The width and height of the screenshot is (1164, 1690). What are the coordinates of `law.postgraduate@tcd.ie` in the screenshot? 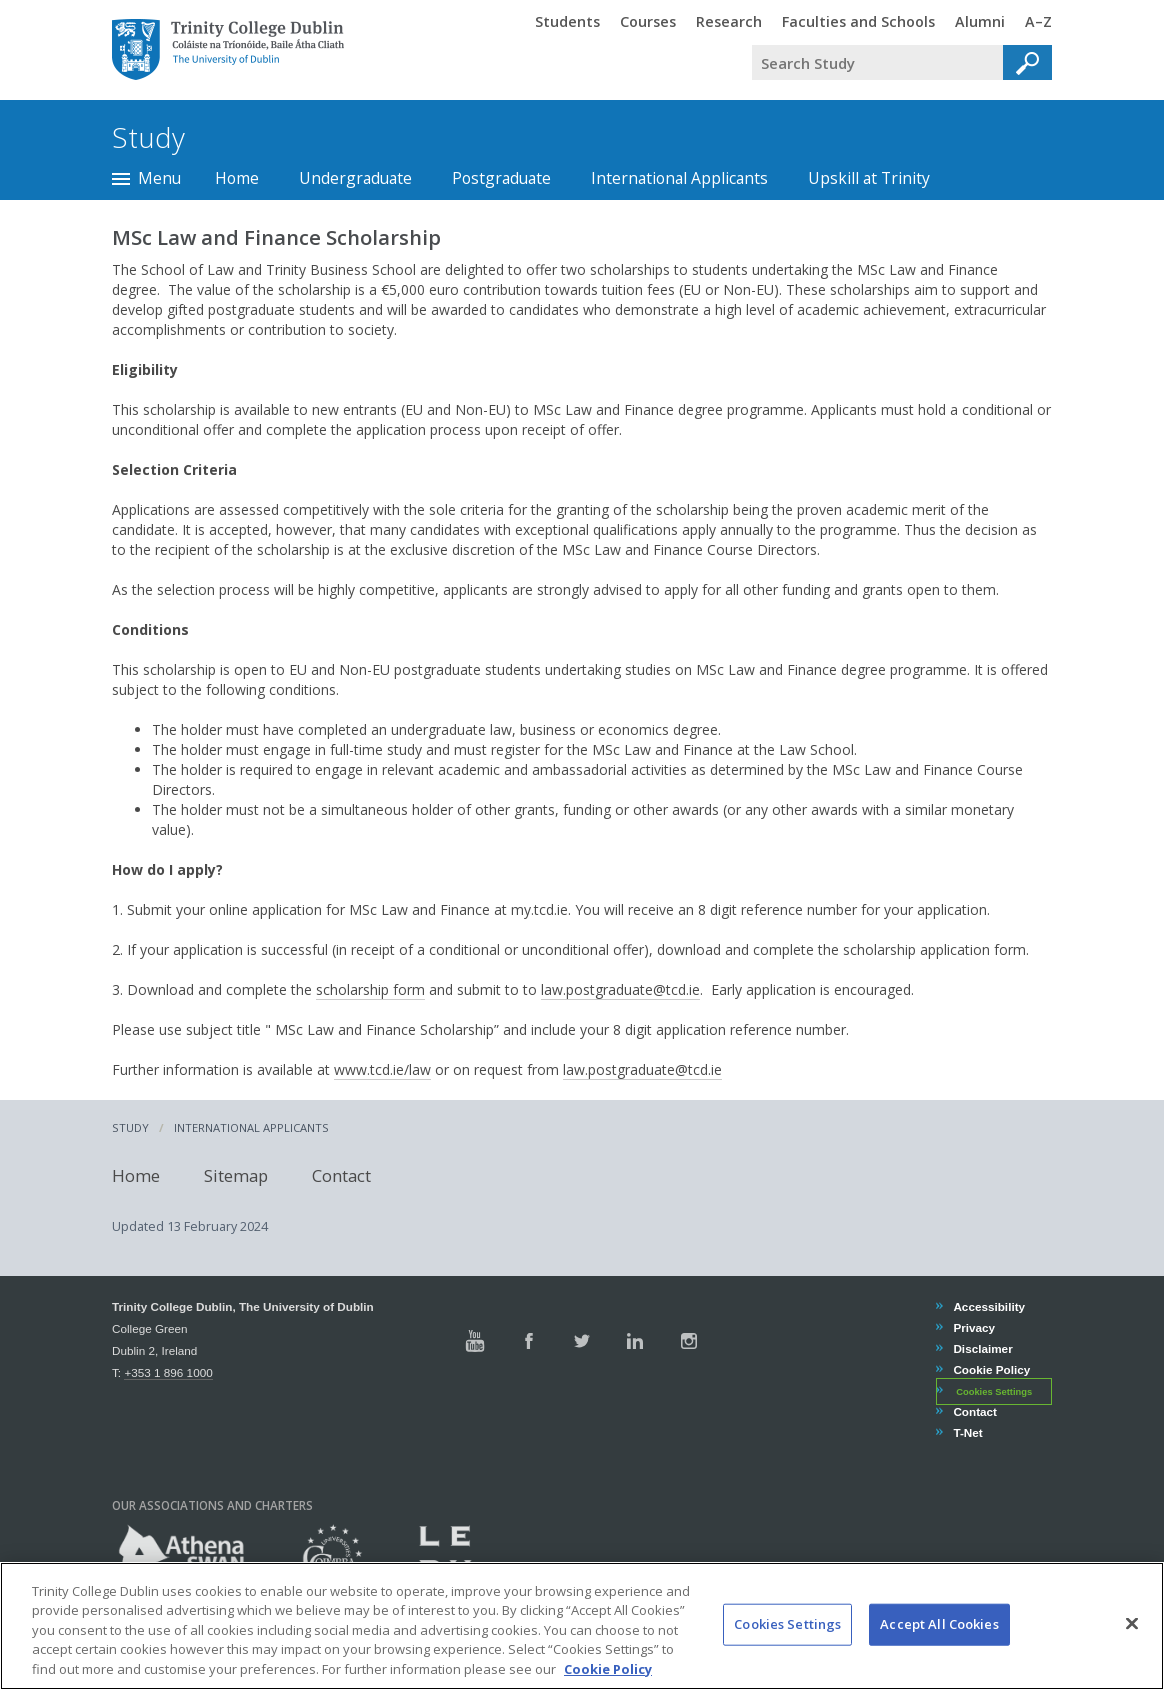 It's located at (620, 989).